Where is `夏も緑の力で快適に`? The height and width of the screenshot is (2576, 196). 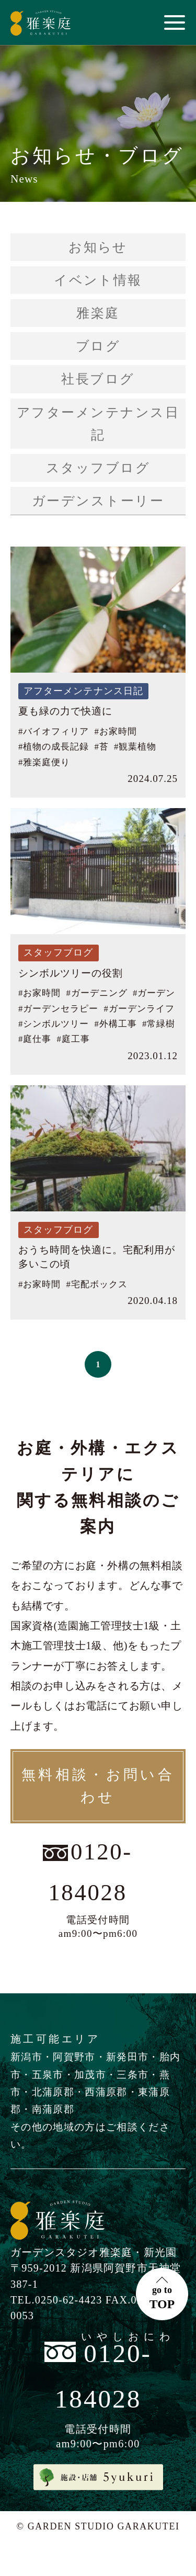
夏も緑の力で快適に is located at coordinates (65, 711).